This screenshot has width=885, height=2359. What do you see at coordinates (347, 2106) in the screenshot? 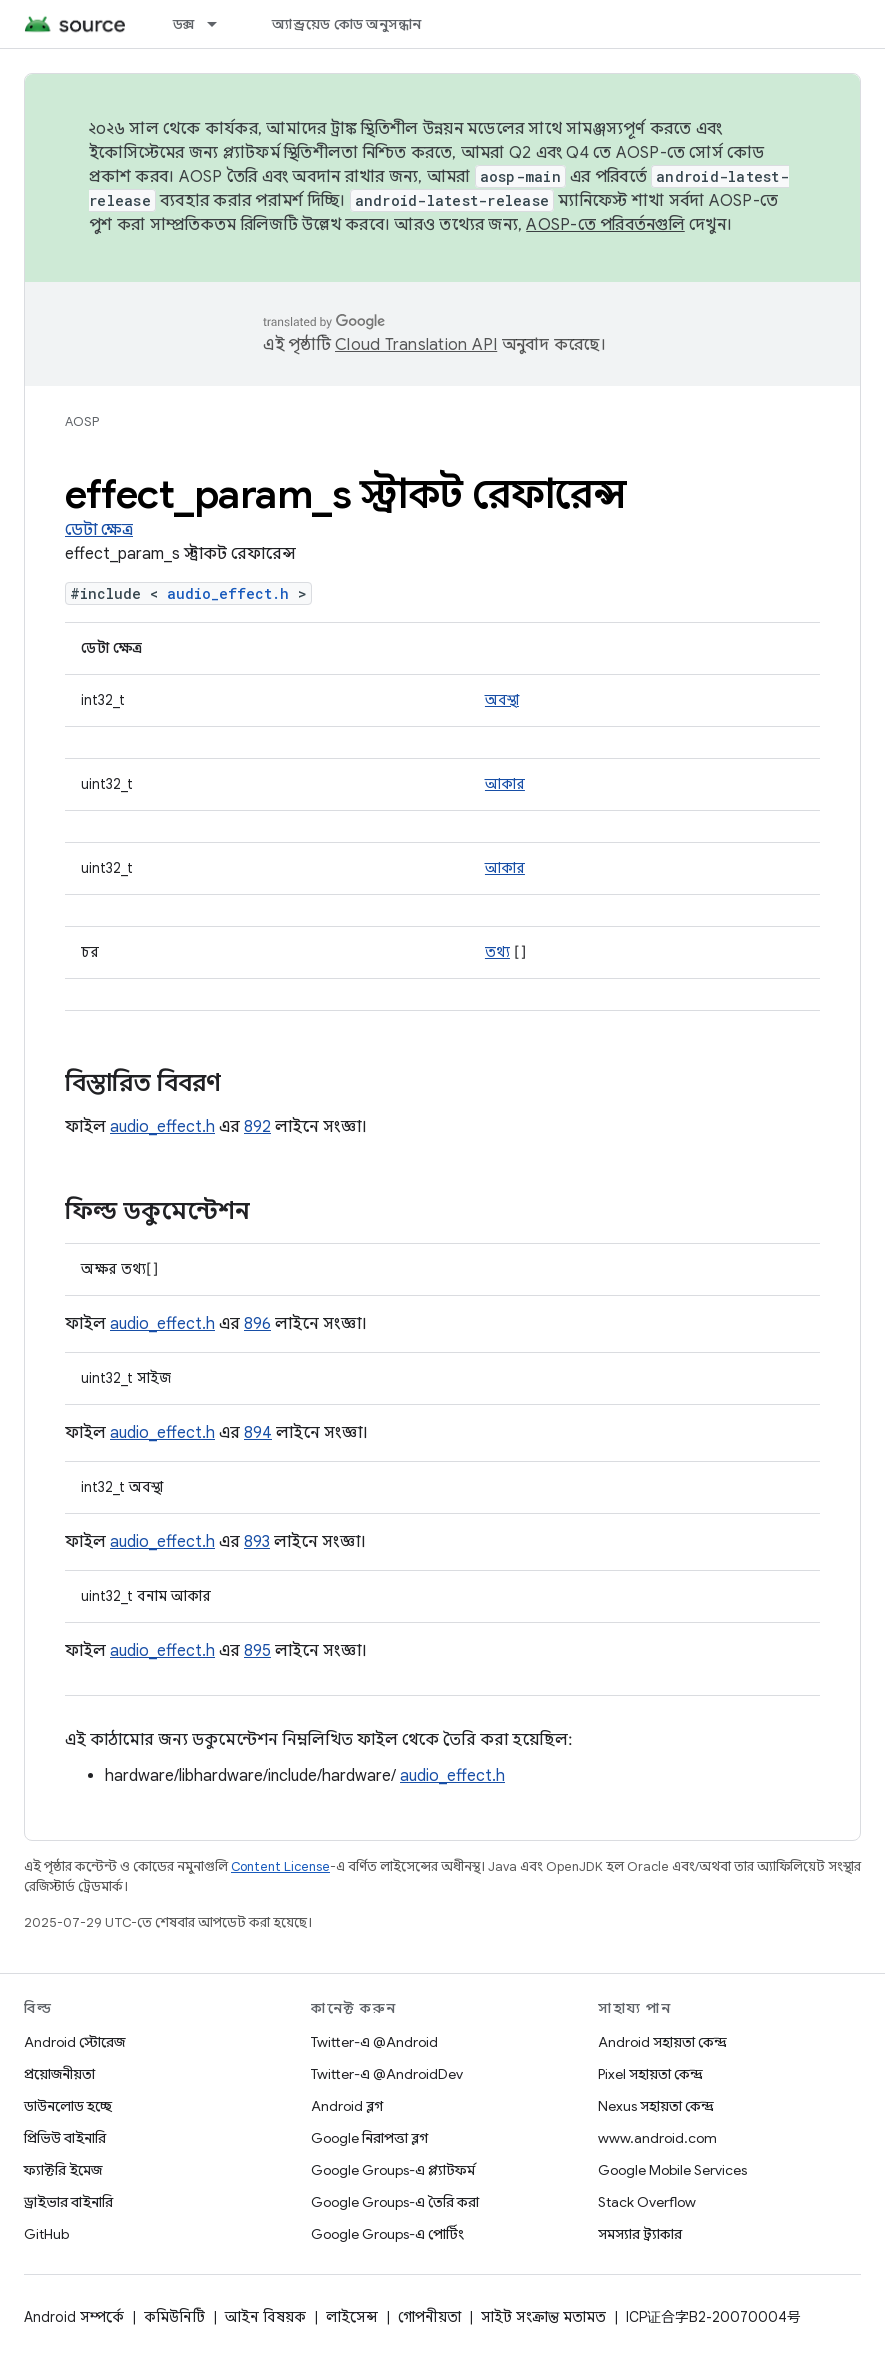
I see `Android ব্লগ` at bounding box center [347, 2106].